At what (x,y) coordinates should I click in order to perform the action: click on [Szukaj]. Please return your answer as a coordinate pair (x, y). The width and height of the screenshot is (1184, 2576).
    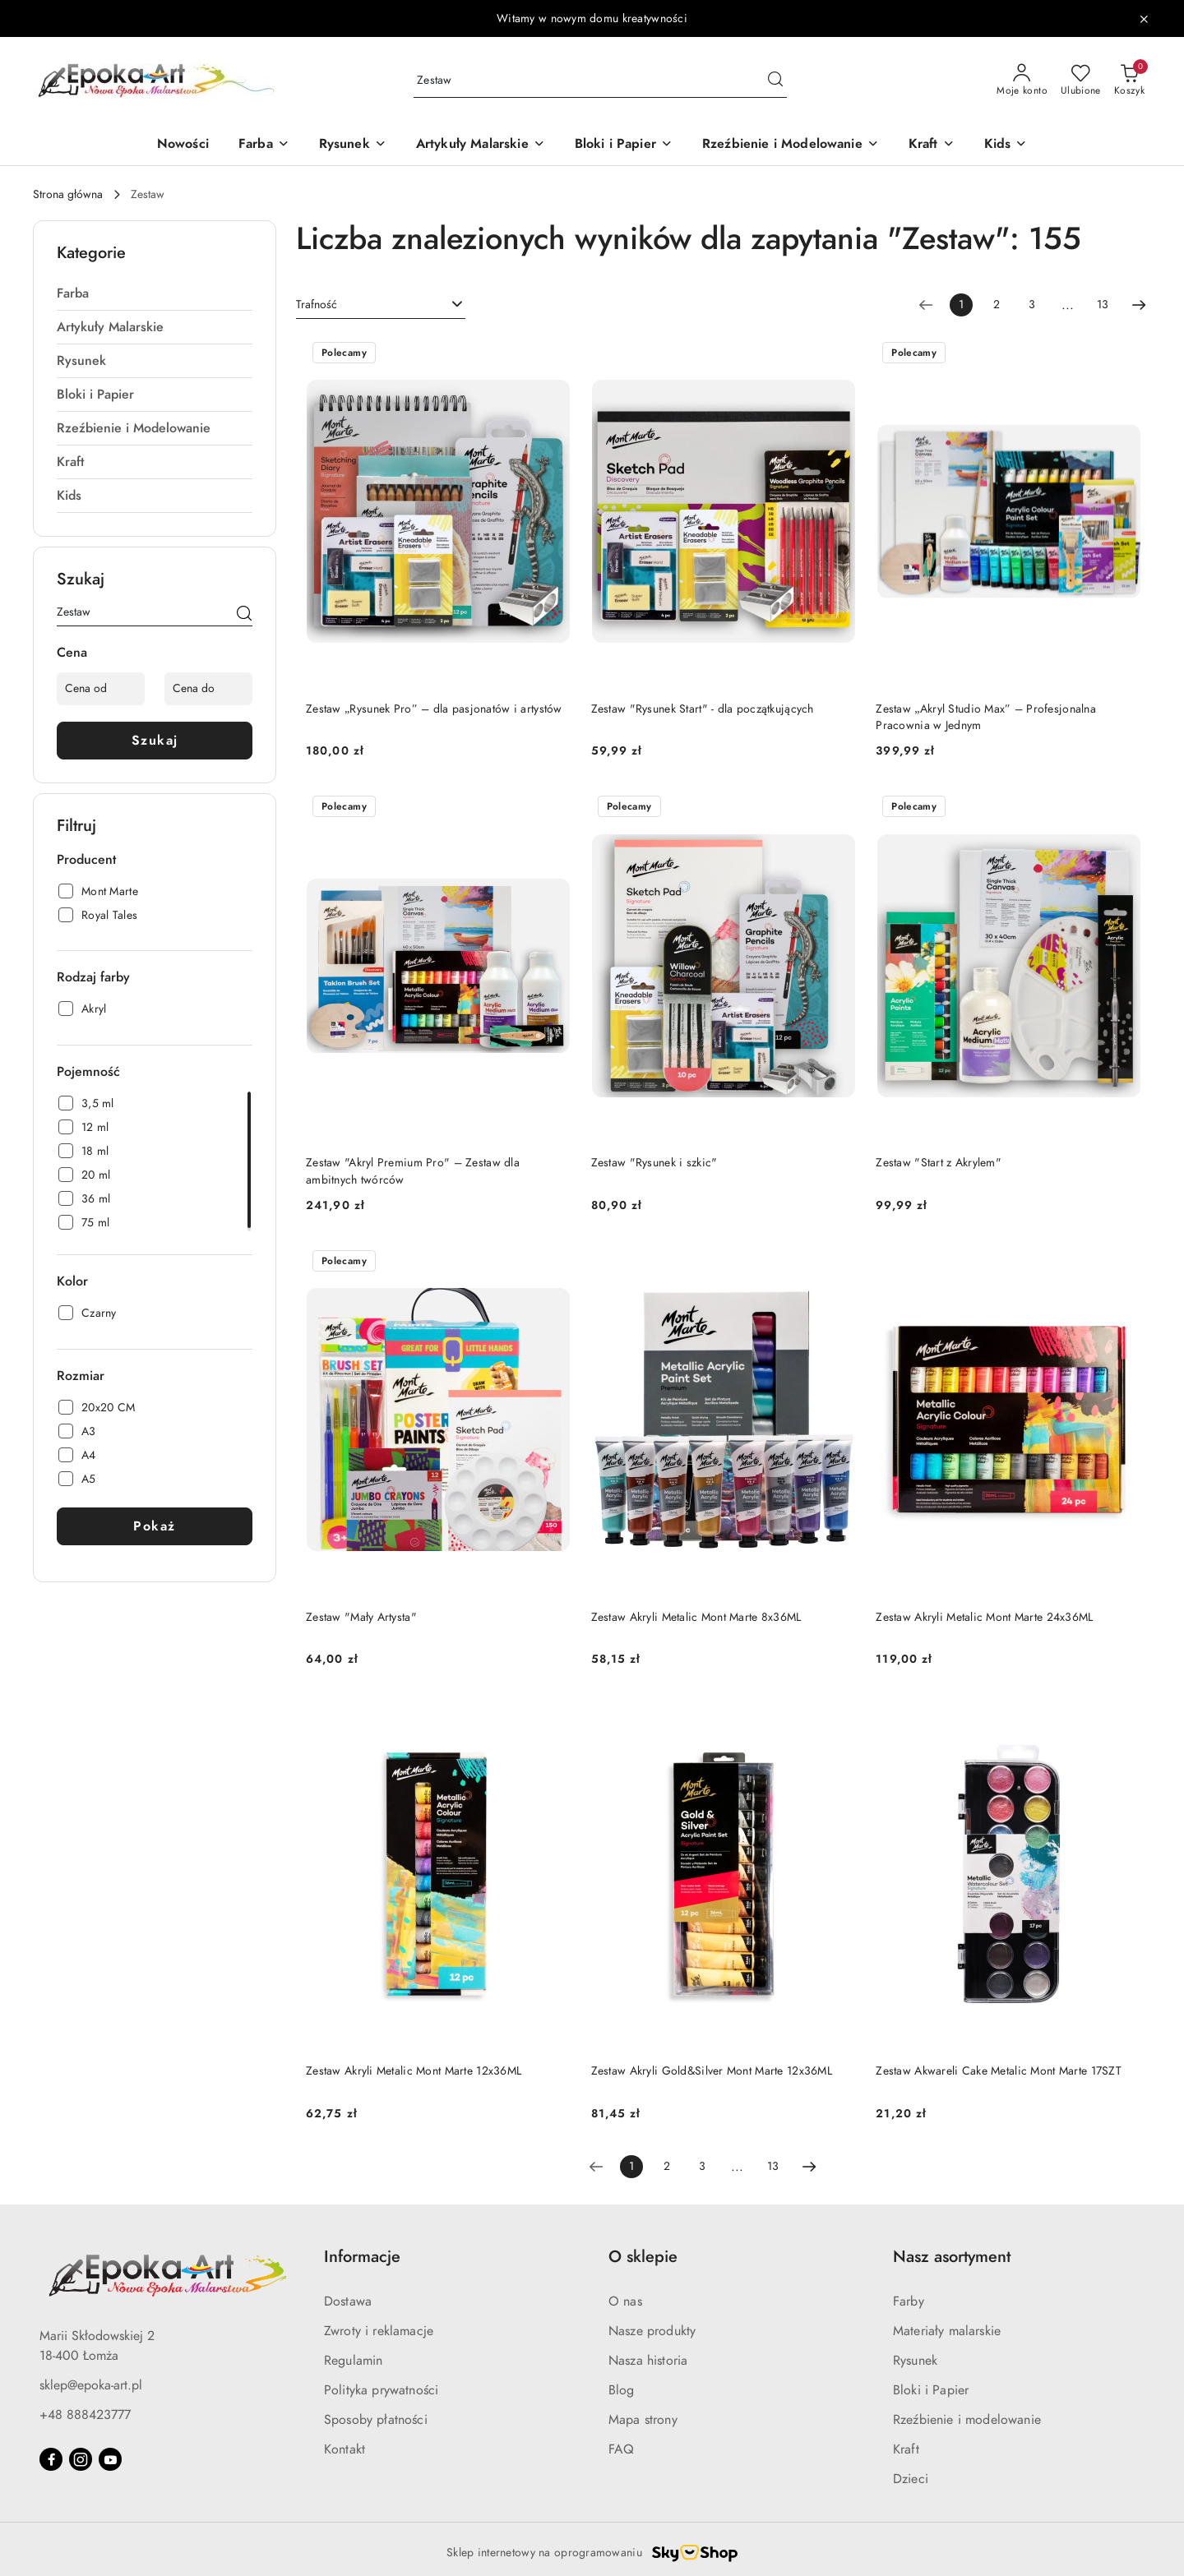
    Looking at the image, I should click on (244, 614).